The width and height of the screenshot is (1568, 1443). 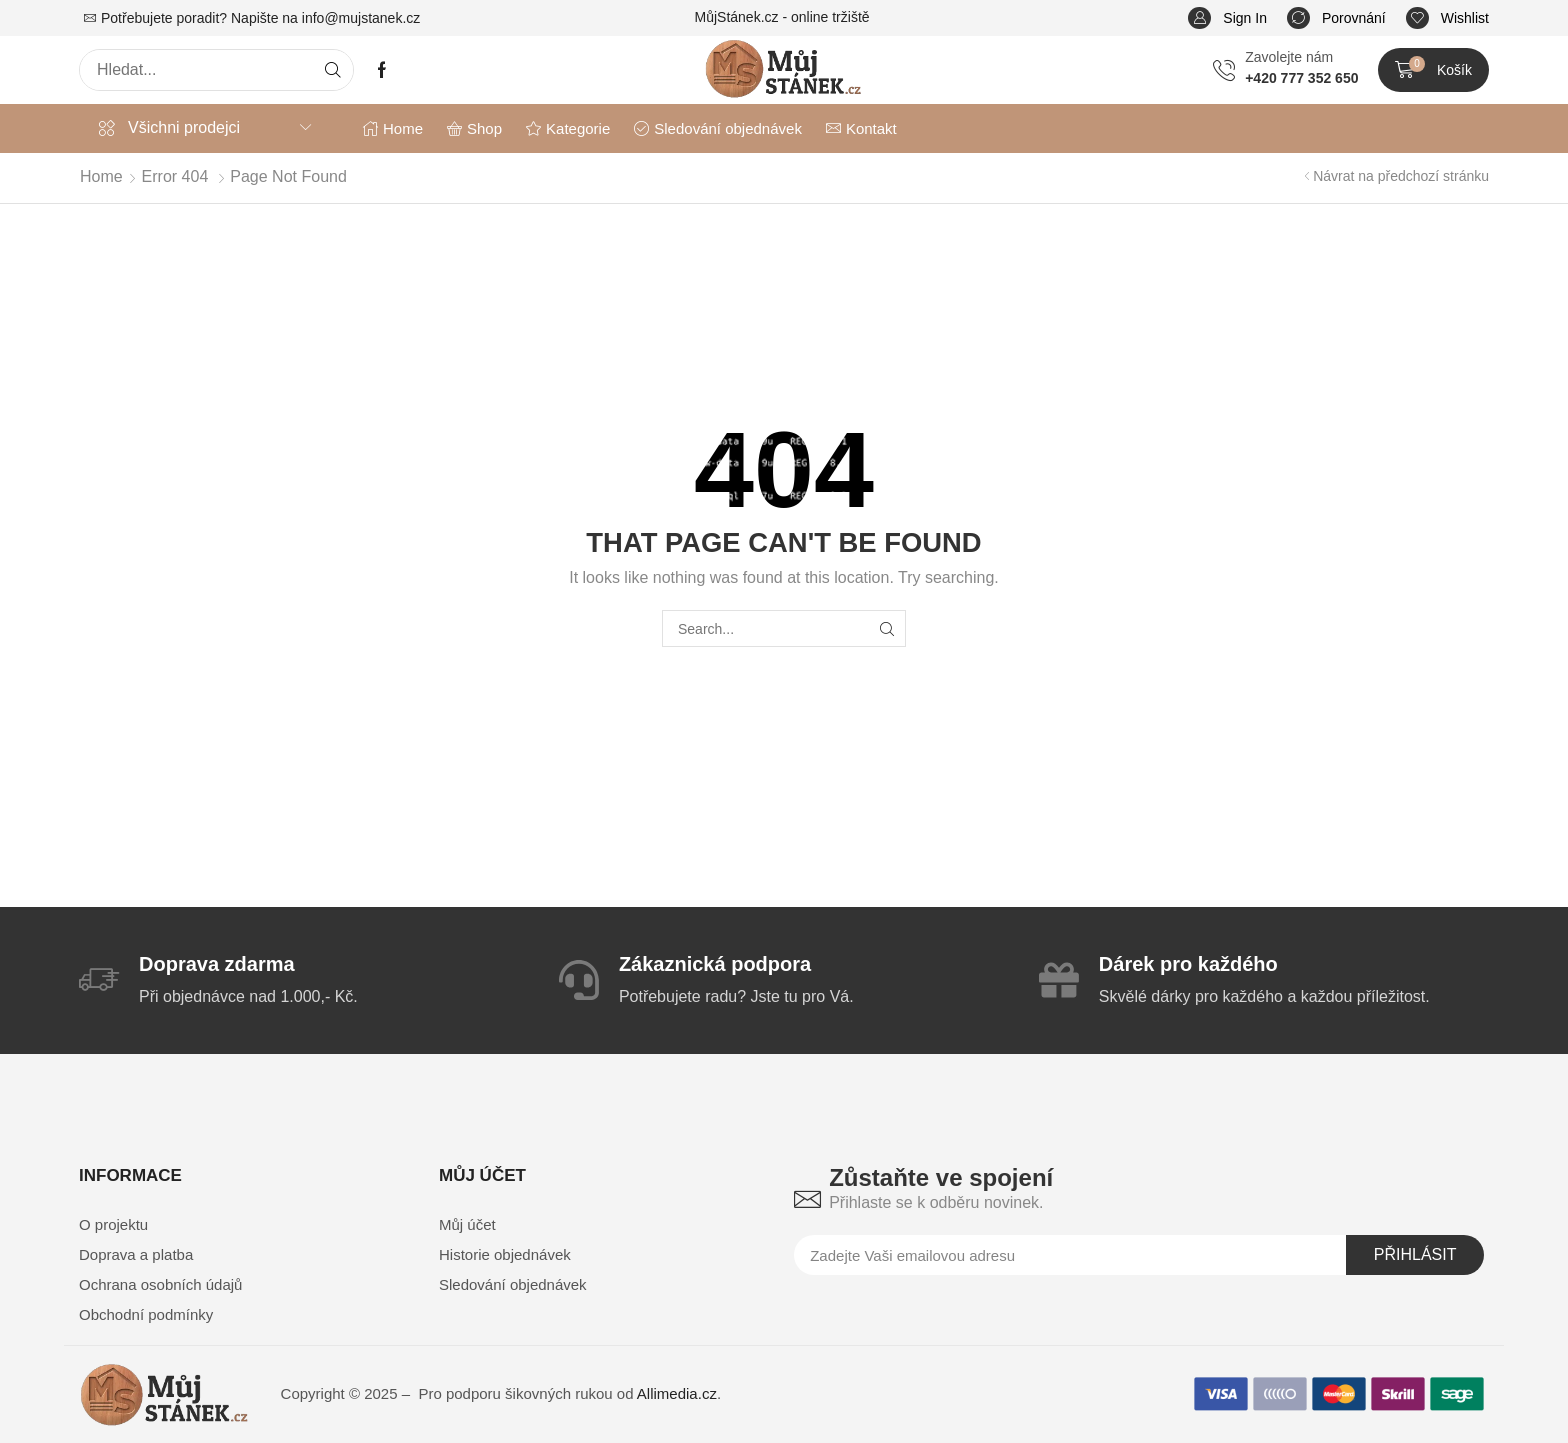 What do you see at coordinates (101, 176) in the screenshot?
I see `Home` at bounding box center [101, 176].